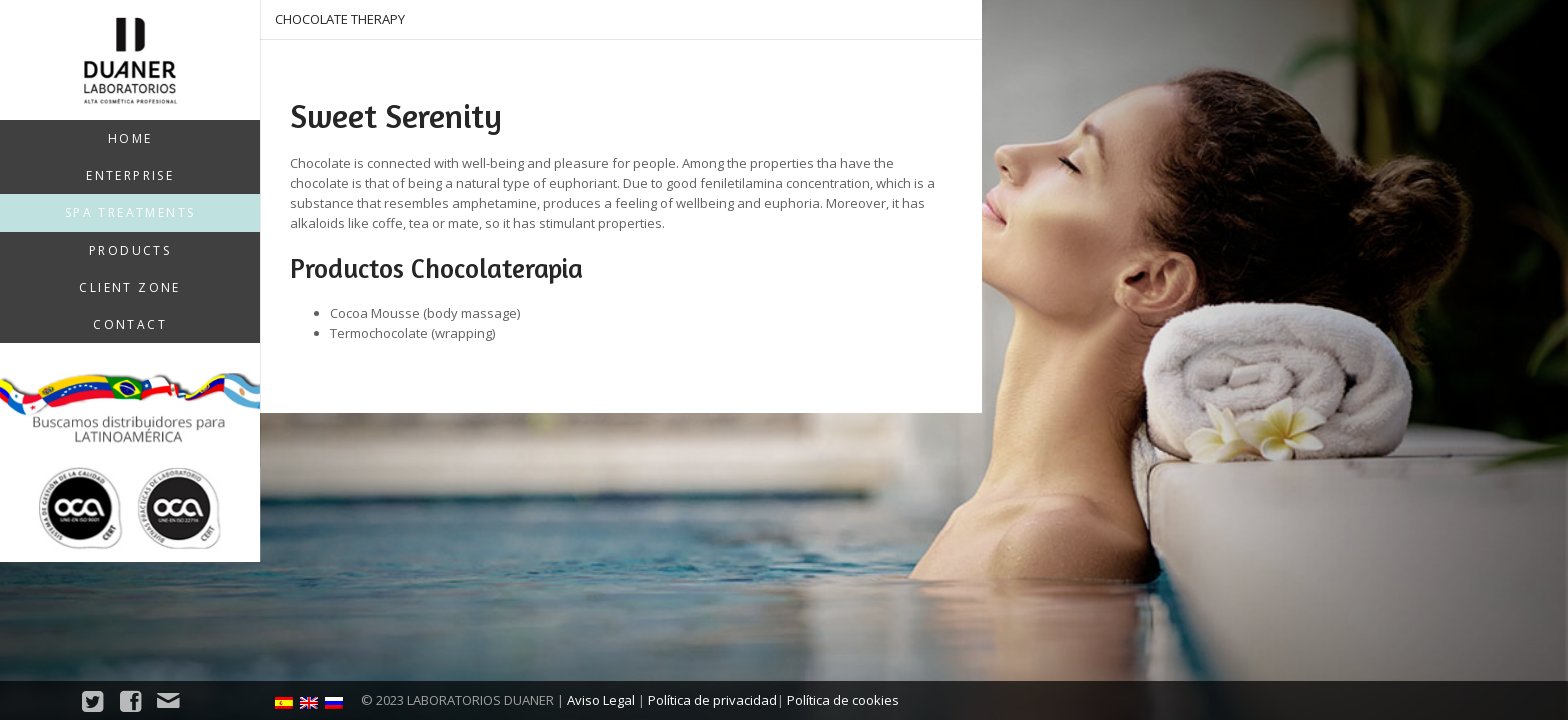 Image resolution: width=1568 pixels, height=720 pixels. I want to click on Client zone, so click(129, 287).